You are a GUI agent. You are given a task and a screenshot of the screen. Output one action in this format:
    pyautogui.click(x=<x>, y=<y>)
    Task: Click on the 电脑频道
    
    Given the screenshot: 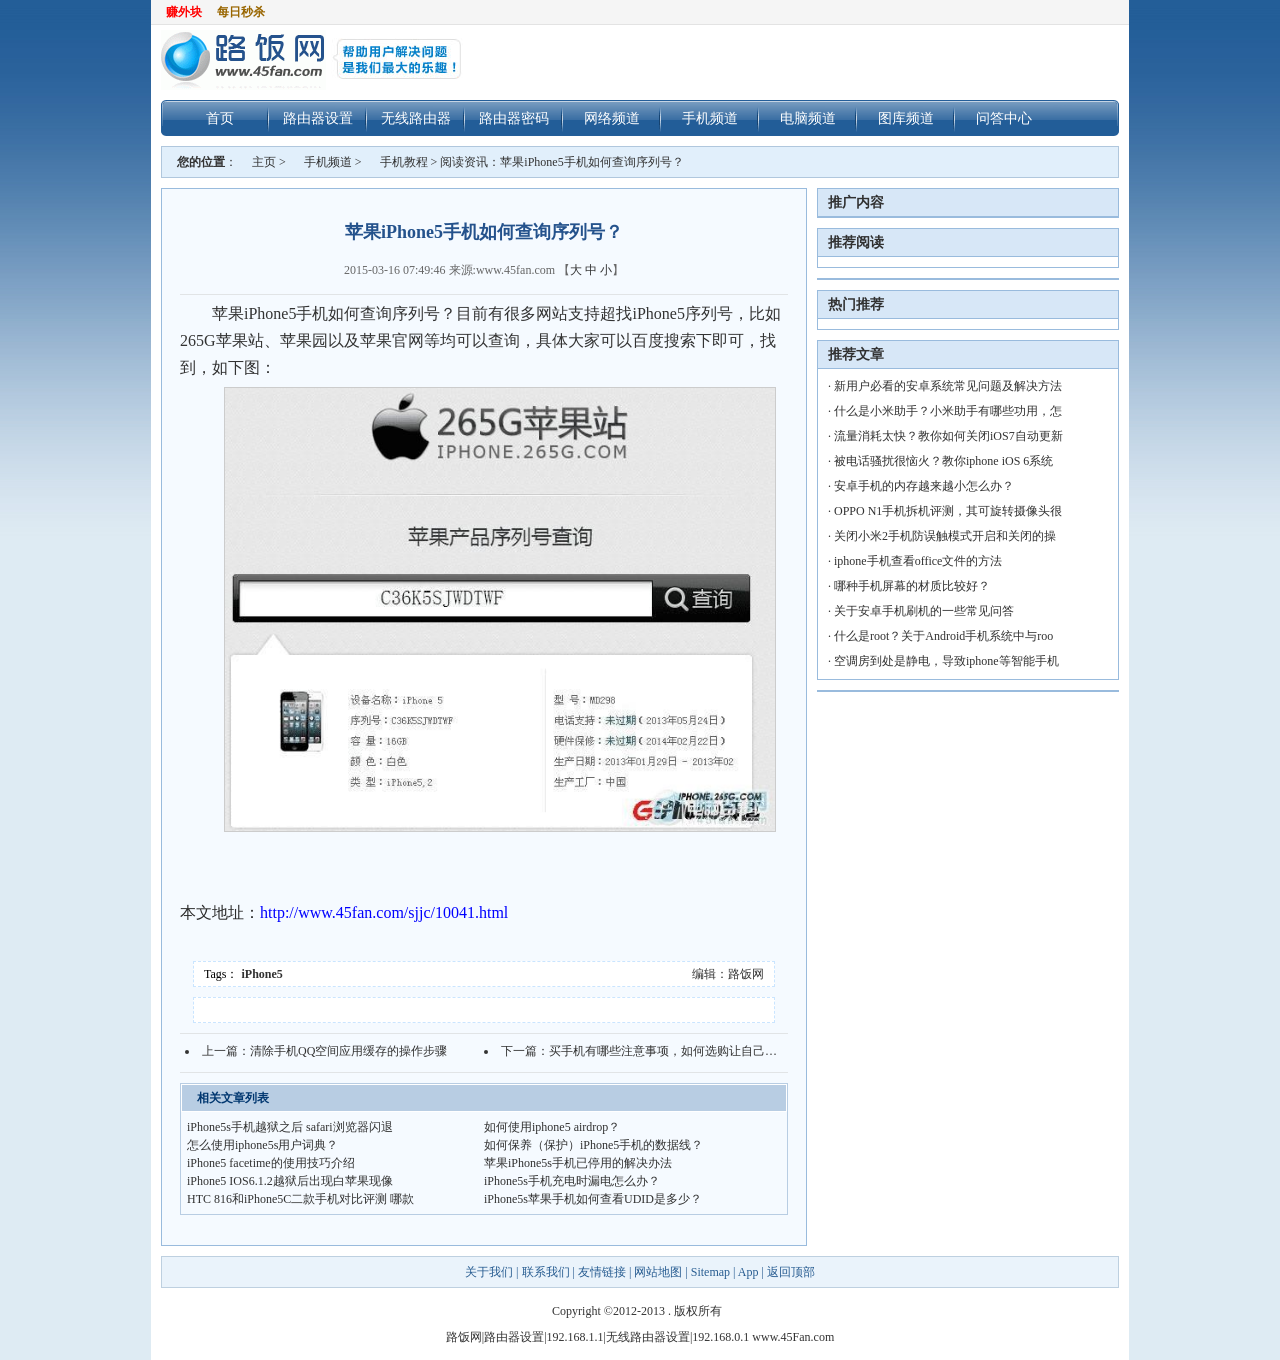 What is the action you would take?
    pyautogui.click(x=808, y=118)
    